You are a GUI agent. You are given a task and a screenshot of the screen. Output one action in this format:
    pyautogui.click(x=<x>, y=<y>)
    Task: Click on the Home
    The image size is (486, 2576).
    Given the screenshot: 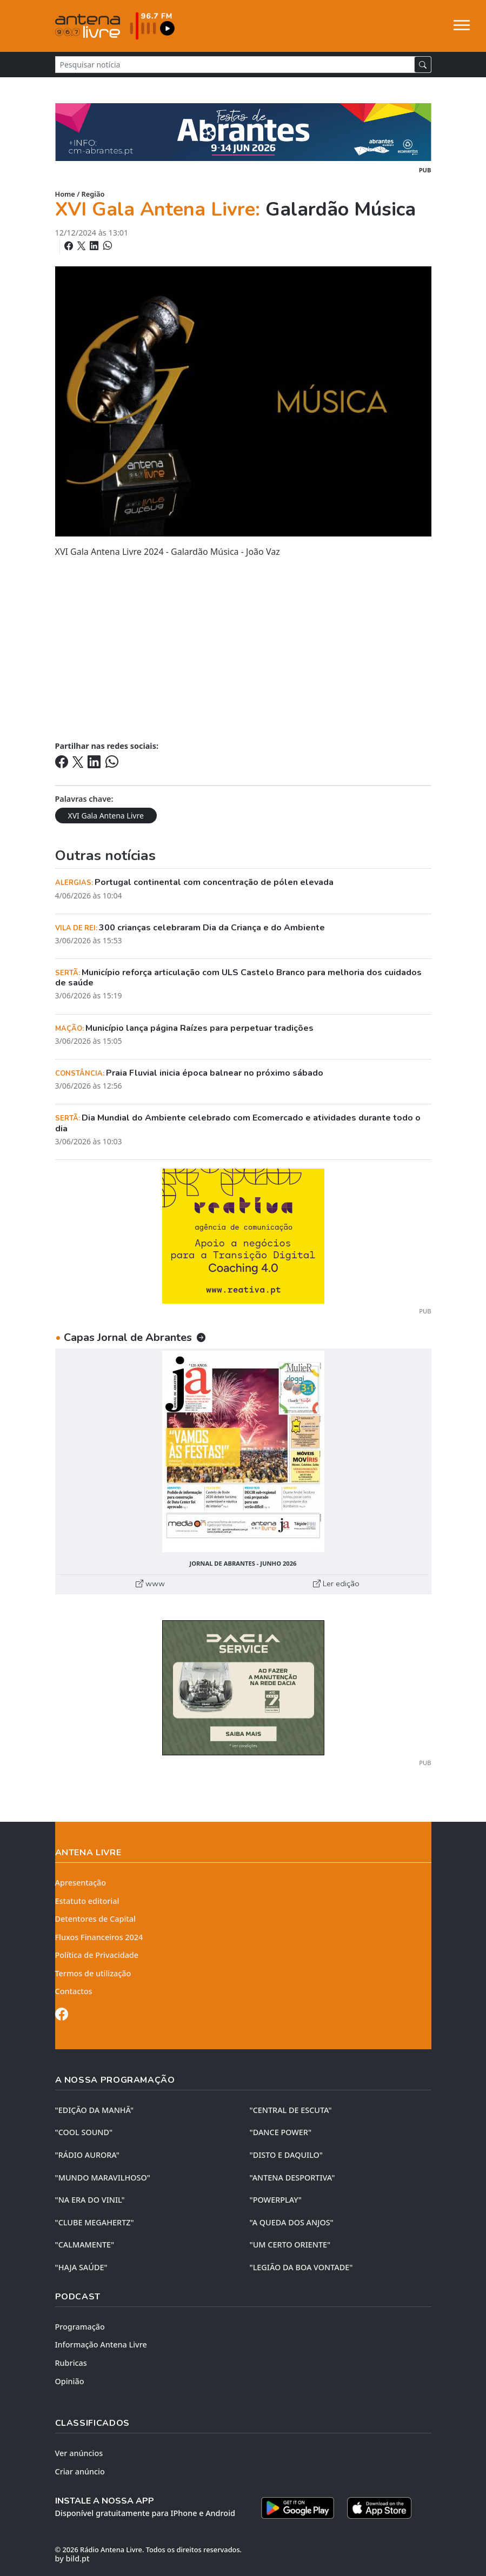 What is the action you would take?
    pyautogui.click(x=65, y=194)
    